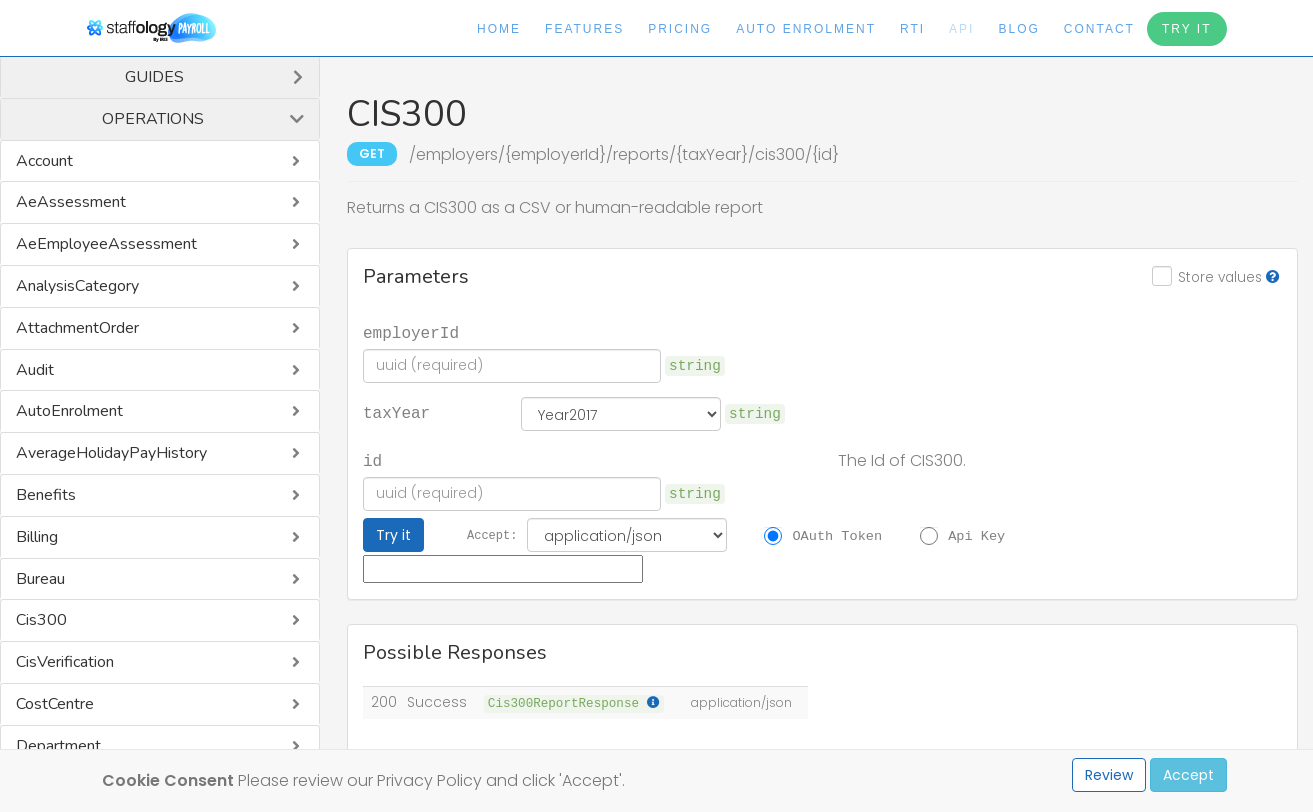  I want to click on Operations, so click(153, 119).